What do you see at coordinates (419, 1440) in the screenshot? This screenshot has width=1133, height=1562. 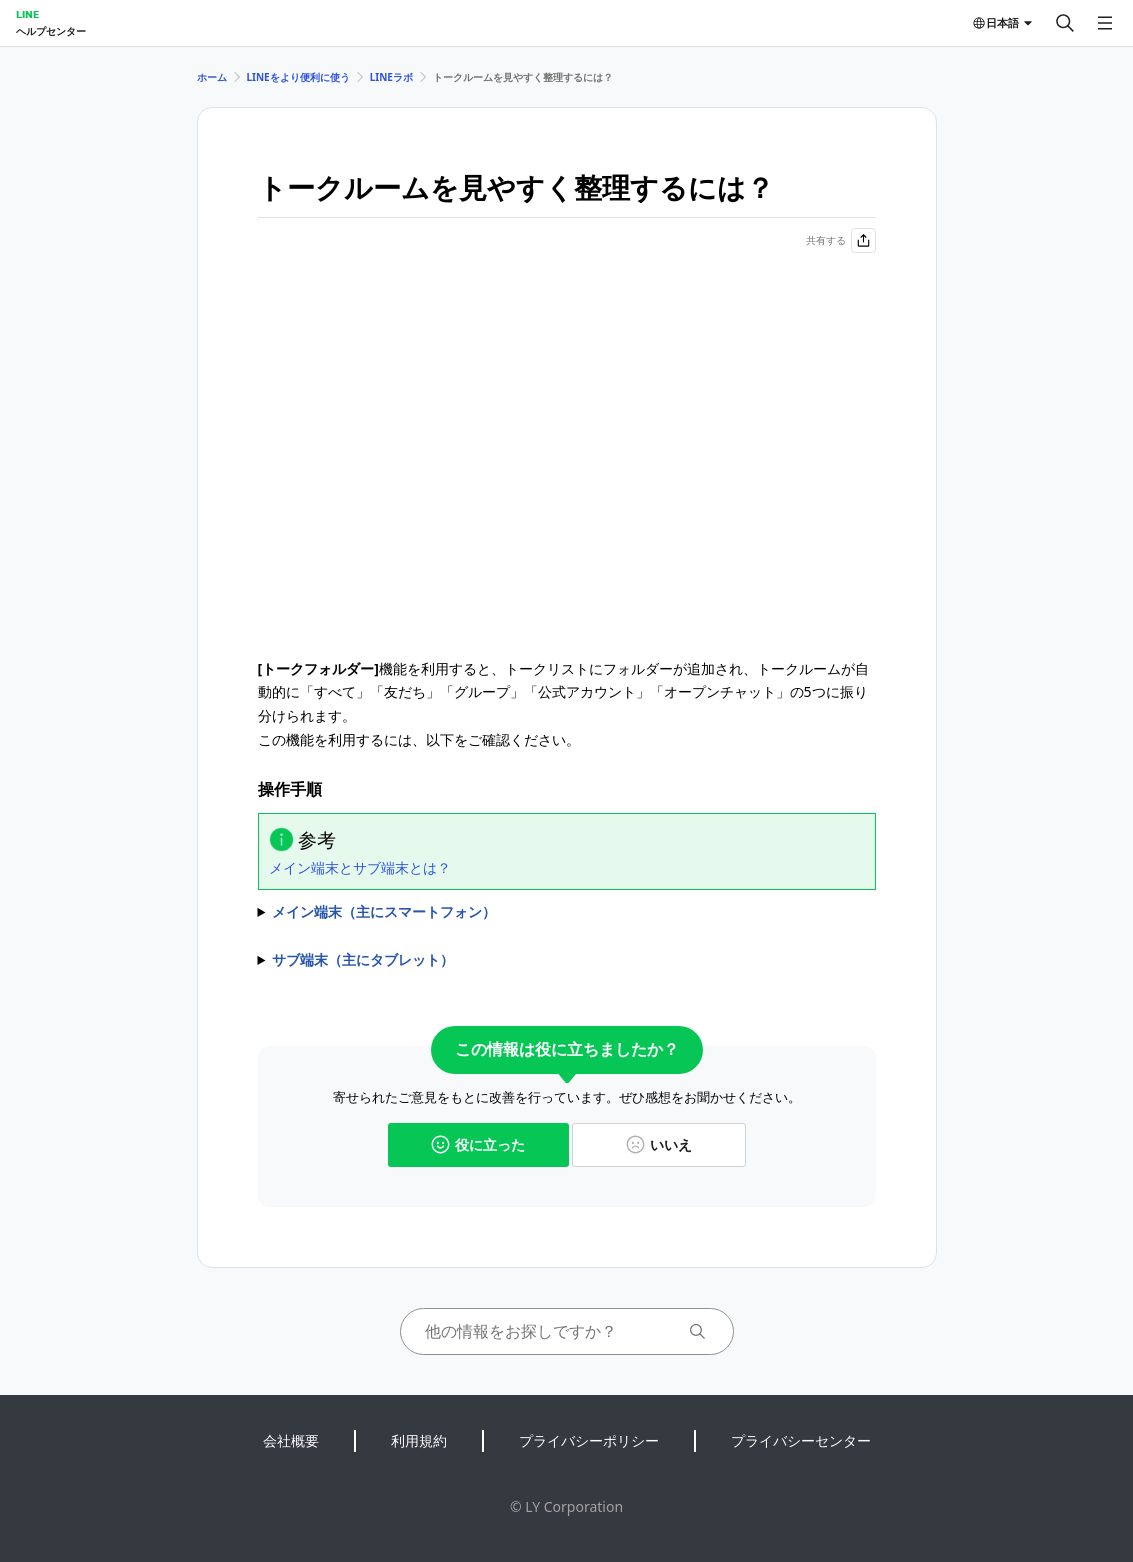 I see `利用規約` at bounding box center [419, 1440].